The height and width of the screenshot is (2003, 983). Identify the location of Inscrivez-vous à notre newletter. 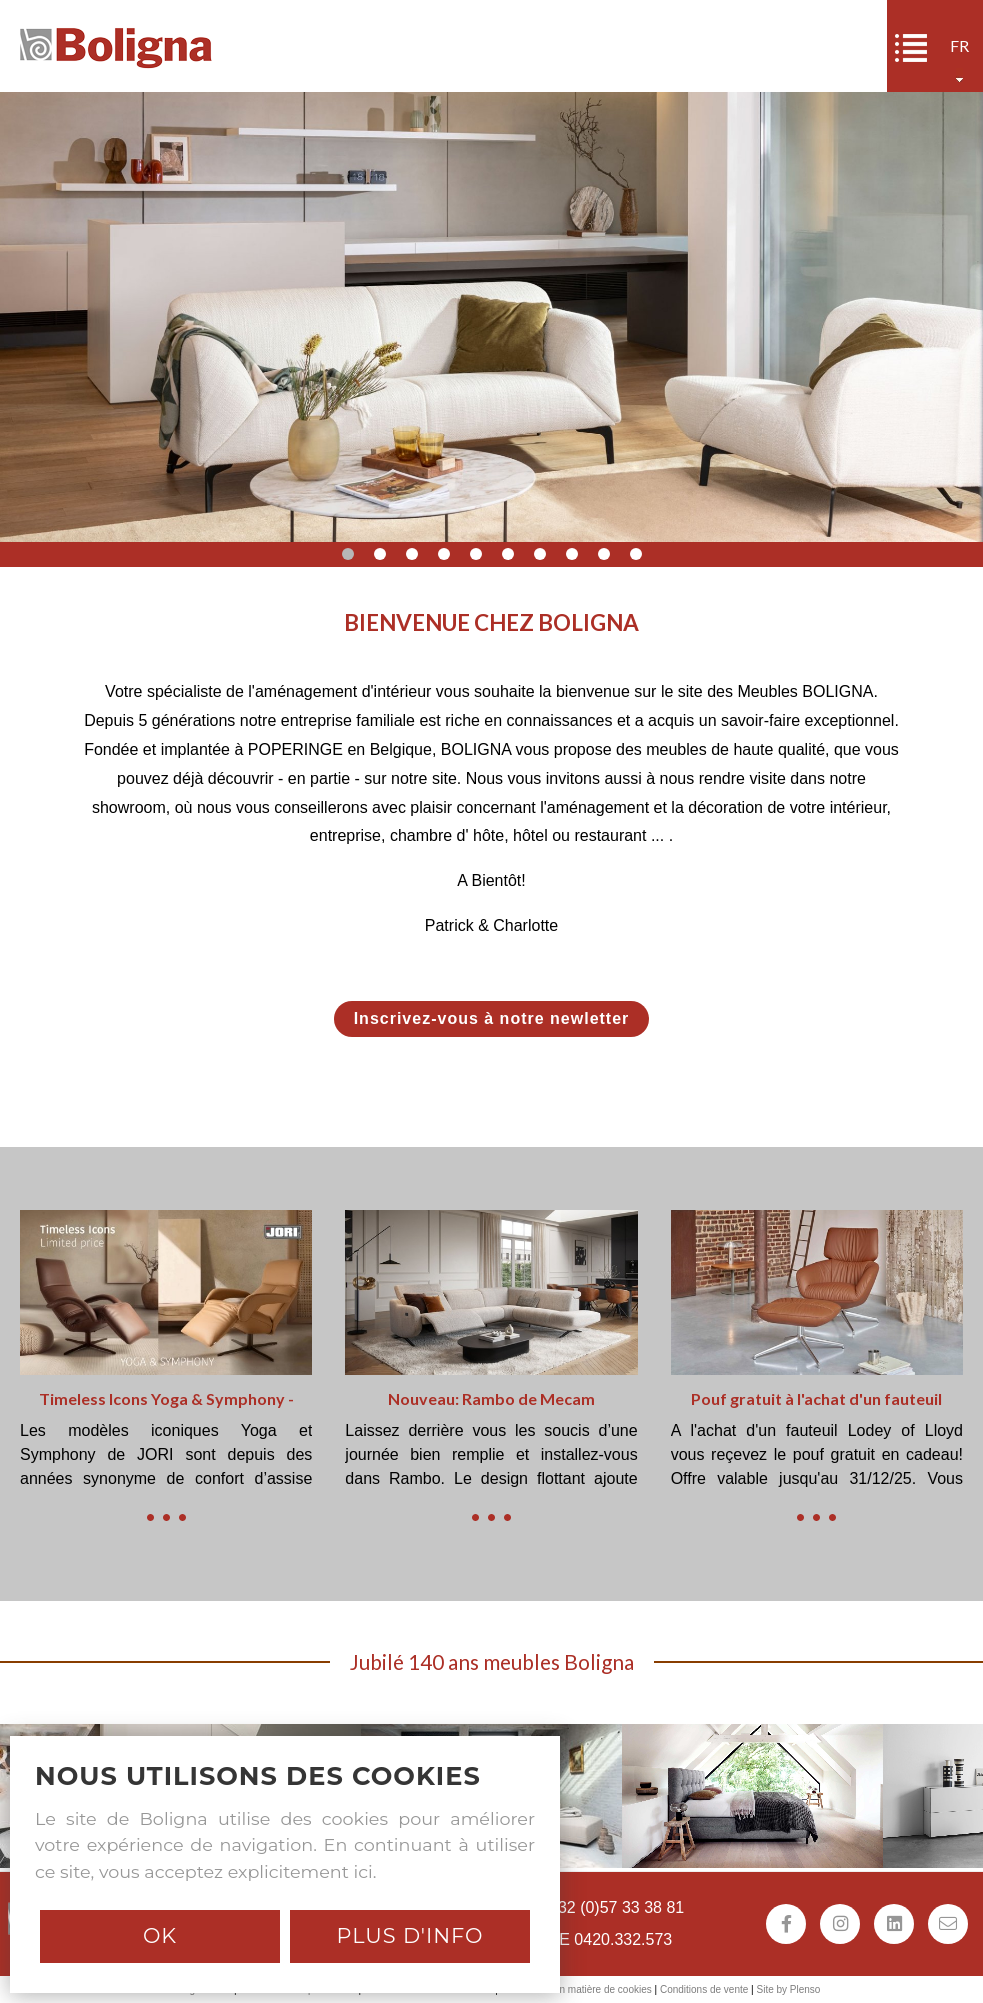
(492, 1018).